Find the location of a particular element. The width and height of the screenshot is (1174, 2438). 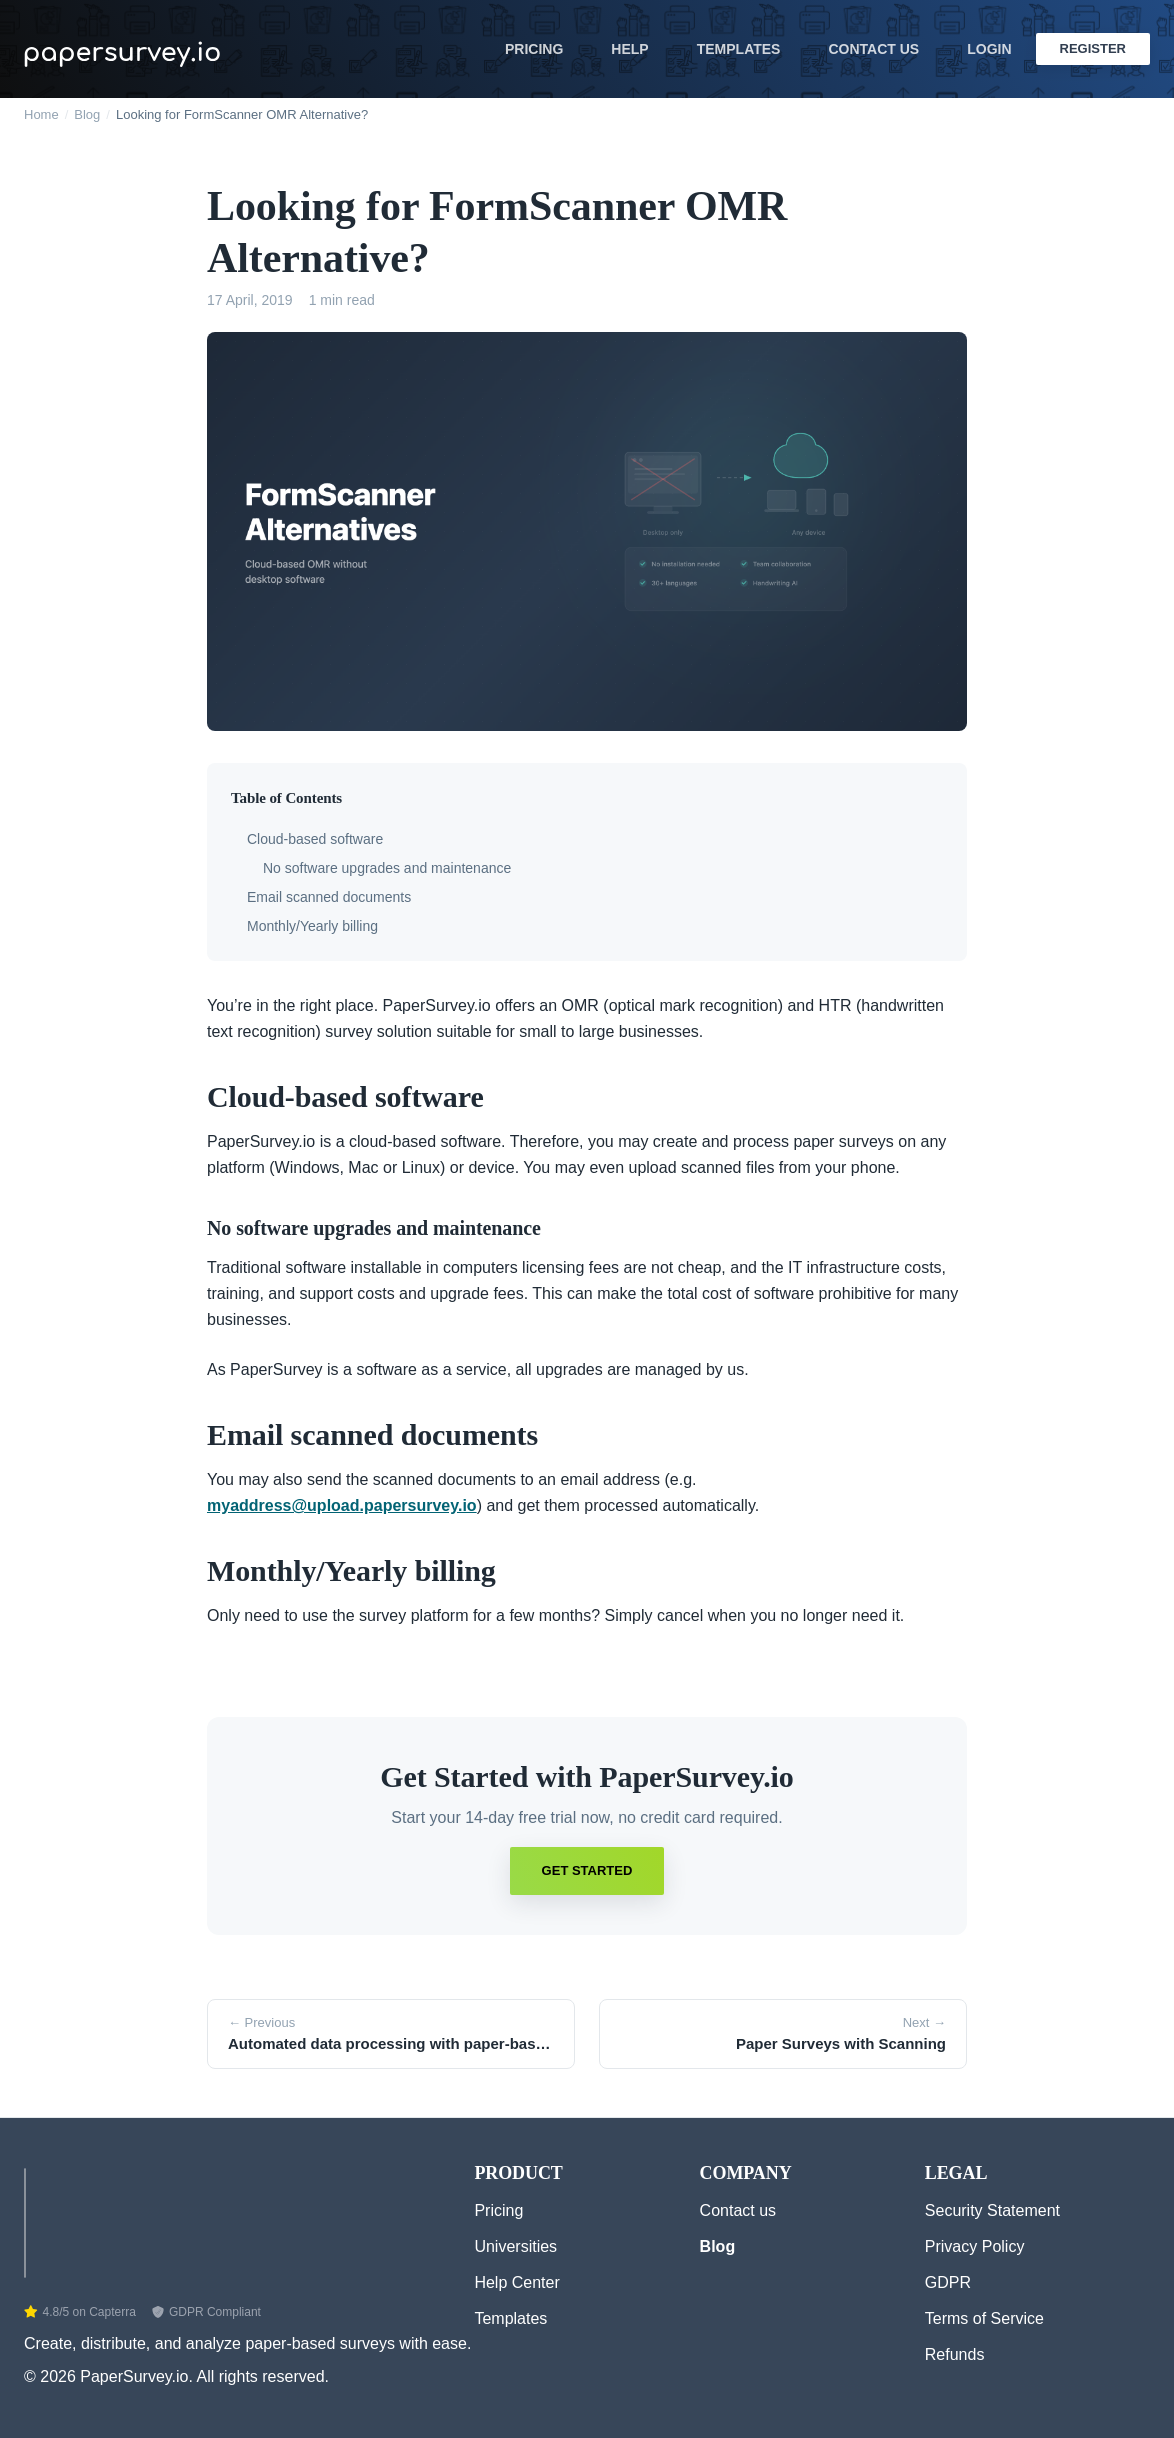

Email scanned documents is located at coordinates (329, 897).